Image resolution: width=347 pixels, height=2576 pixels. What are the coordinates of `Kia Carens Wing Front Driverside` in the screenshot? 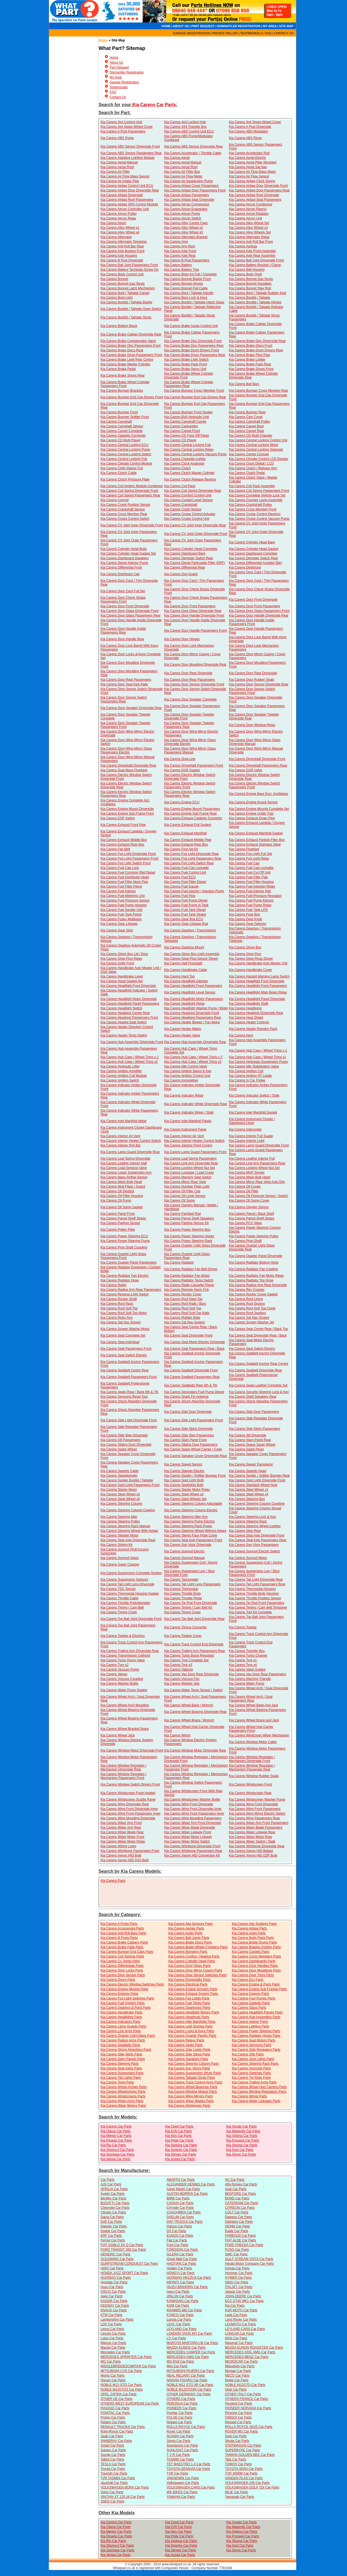 It's located at (188, 1804).